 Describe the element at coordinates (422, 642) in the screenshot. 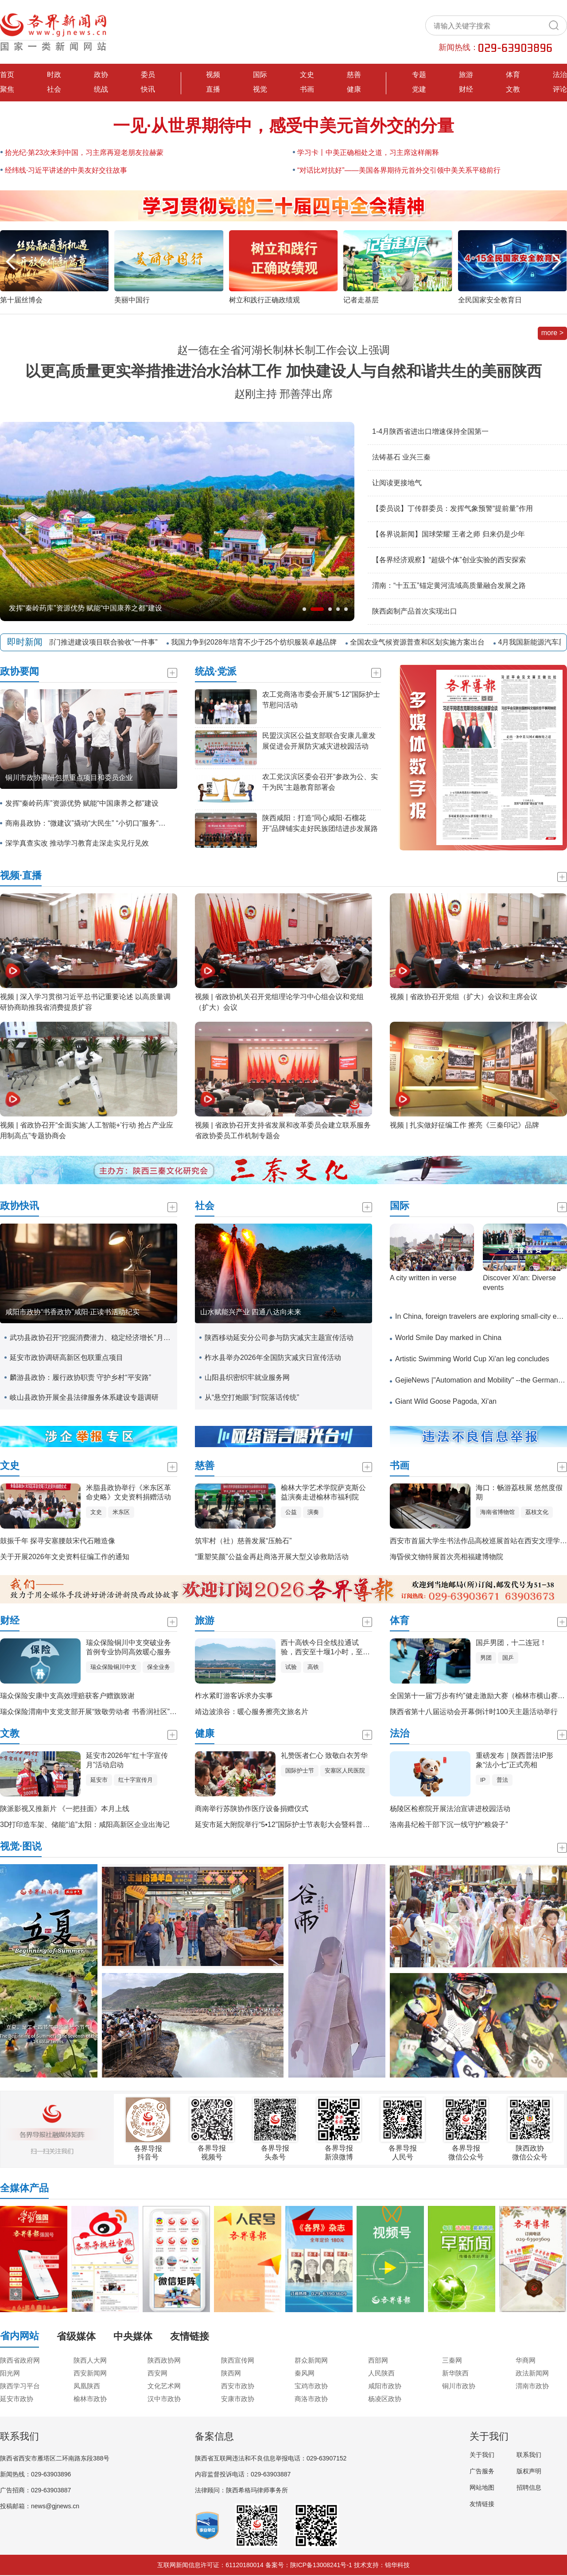

I see `全国农业气候资源普查和区划实施方案出台` at that location.